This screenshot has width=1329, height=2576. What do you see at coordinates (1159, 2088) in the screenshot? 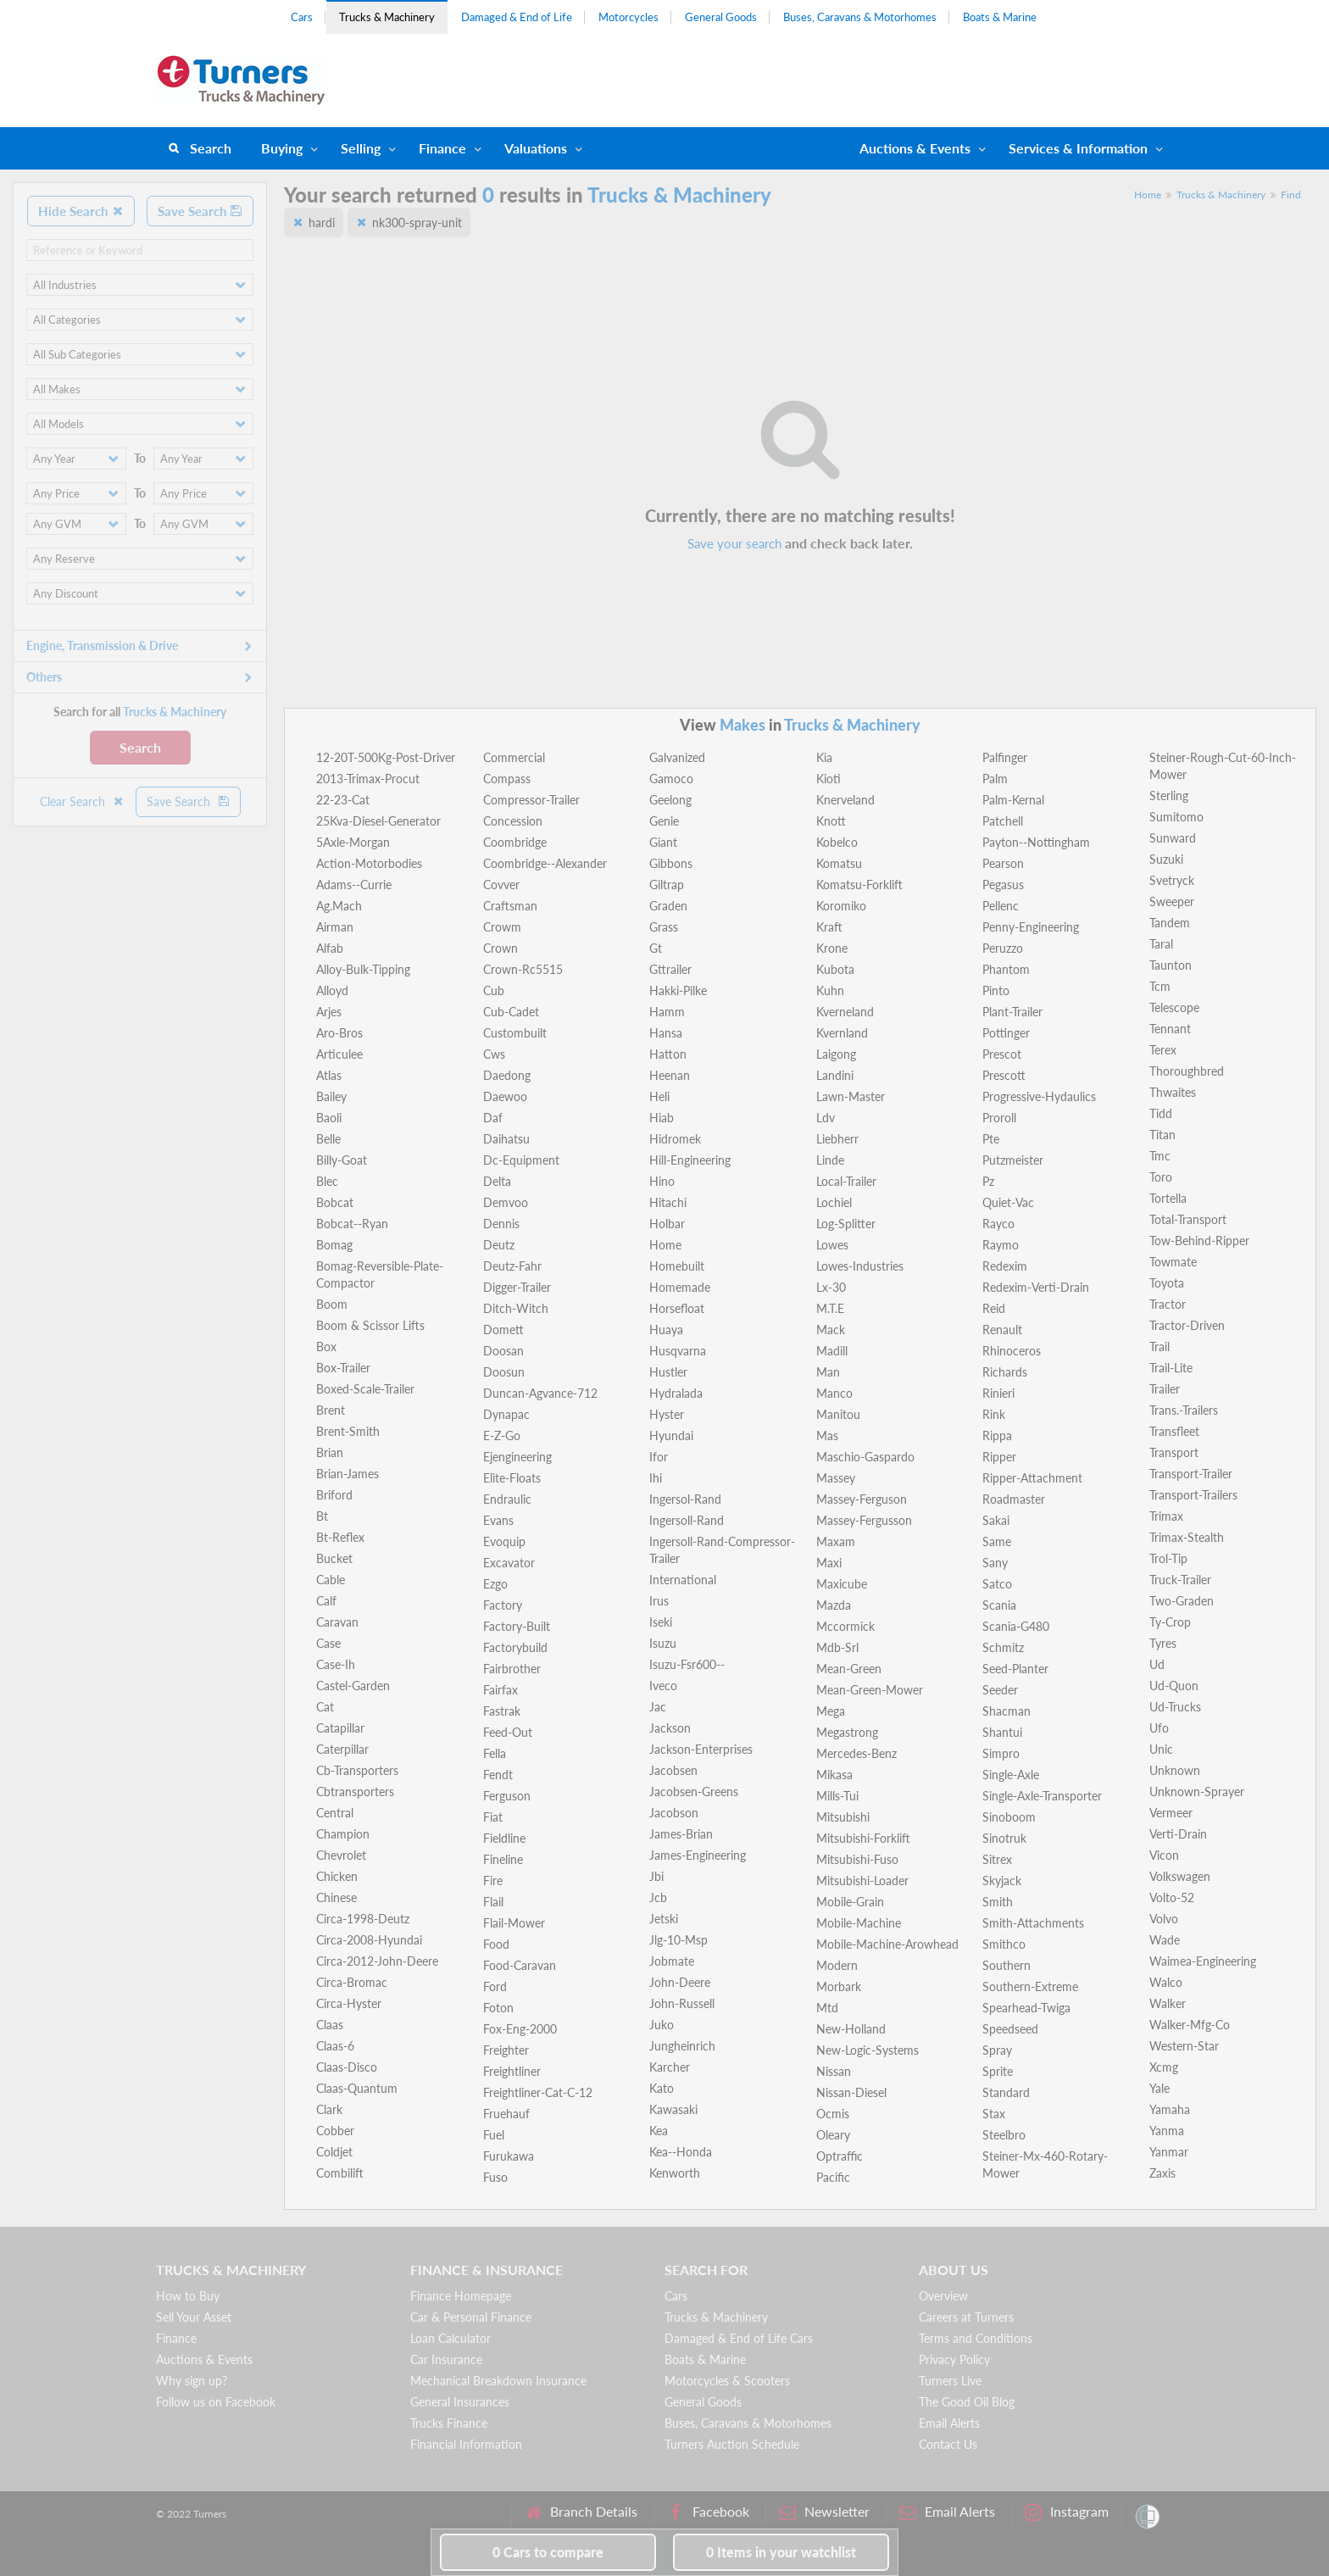
I see `Yale` at bounding box center [1159, 2088].